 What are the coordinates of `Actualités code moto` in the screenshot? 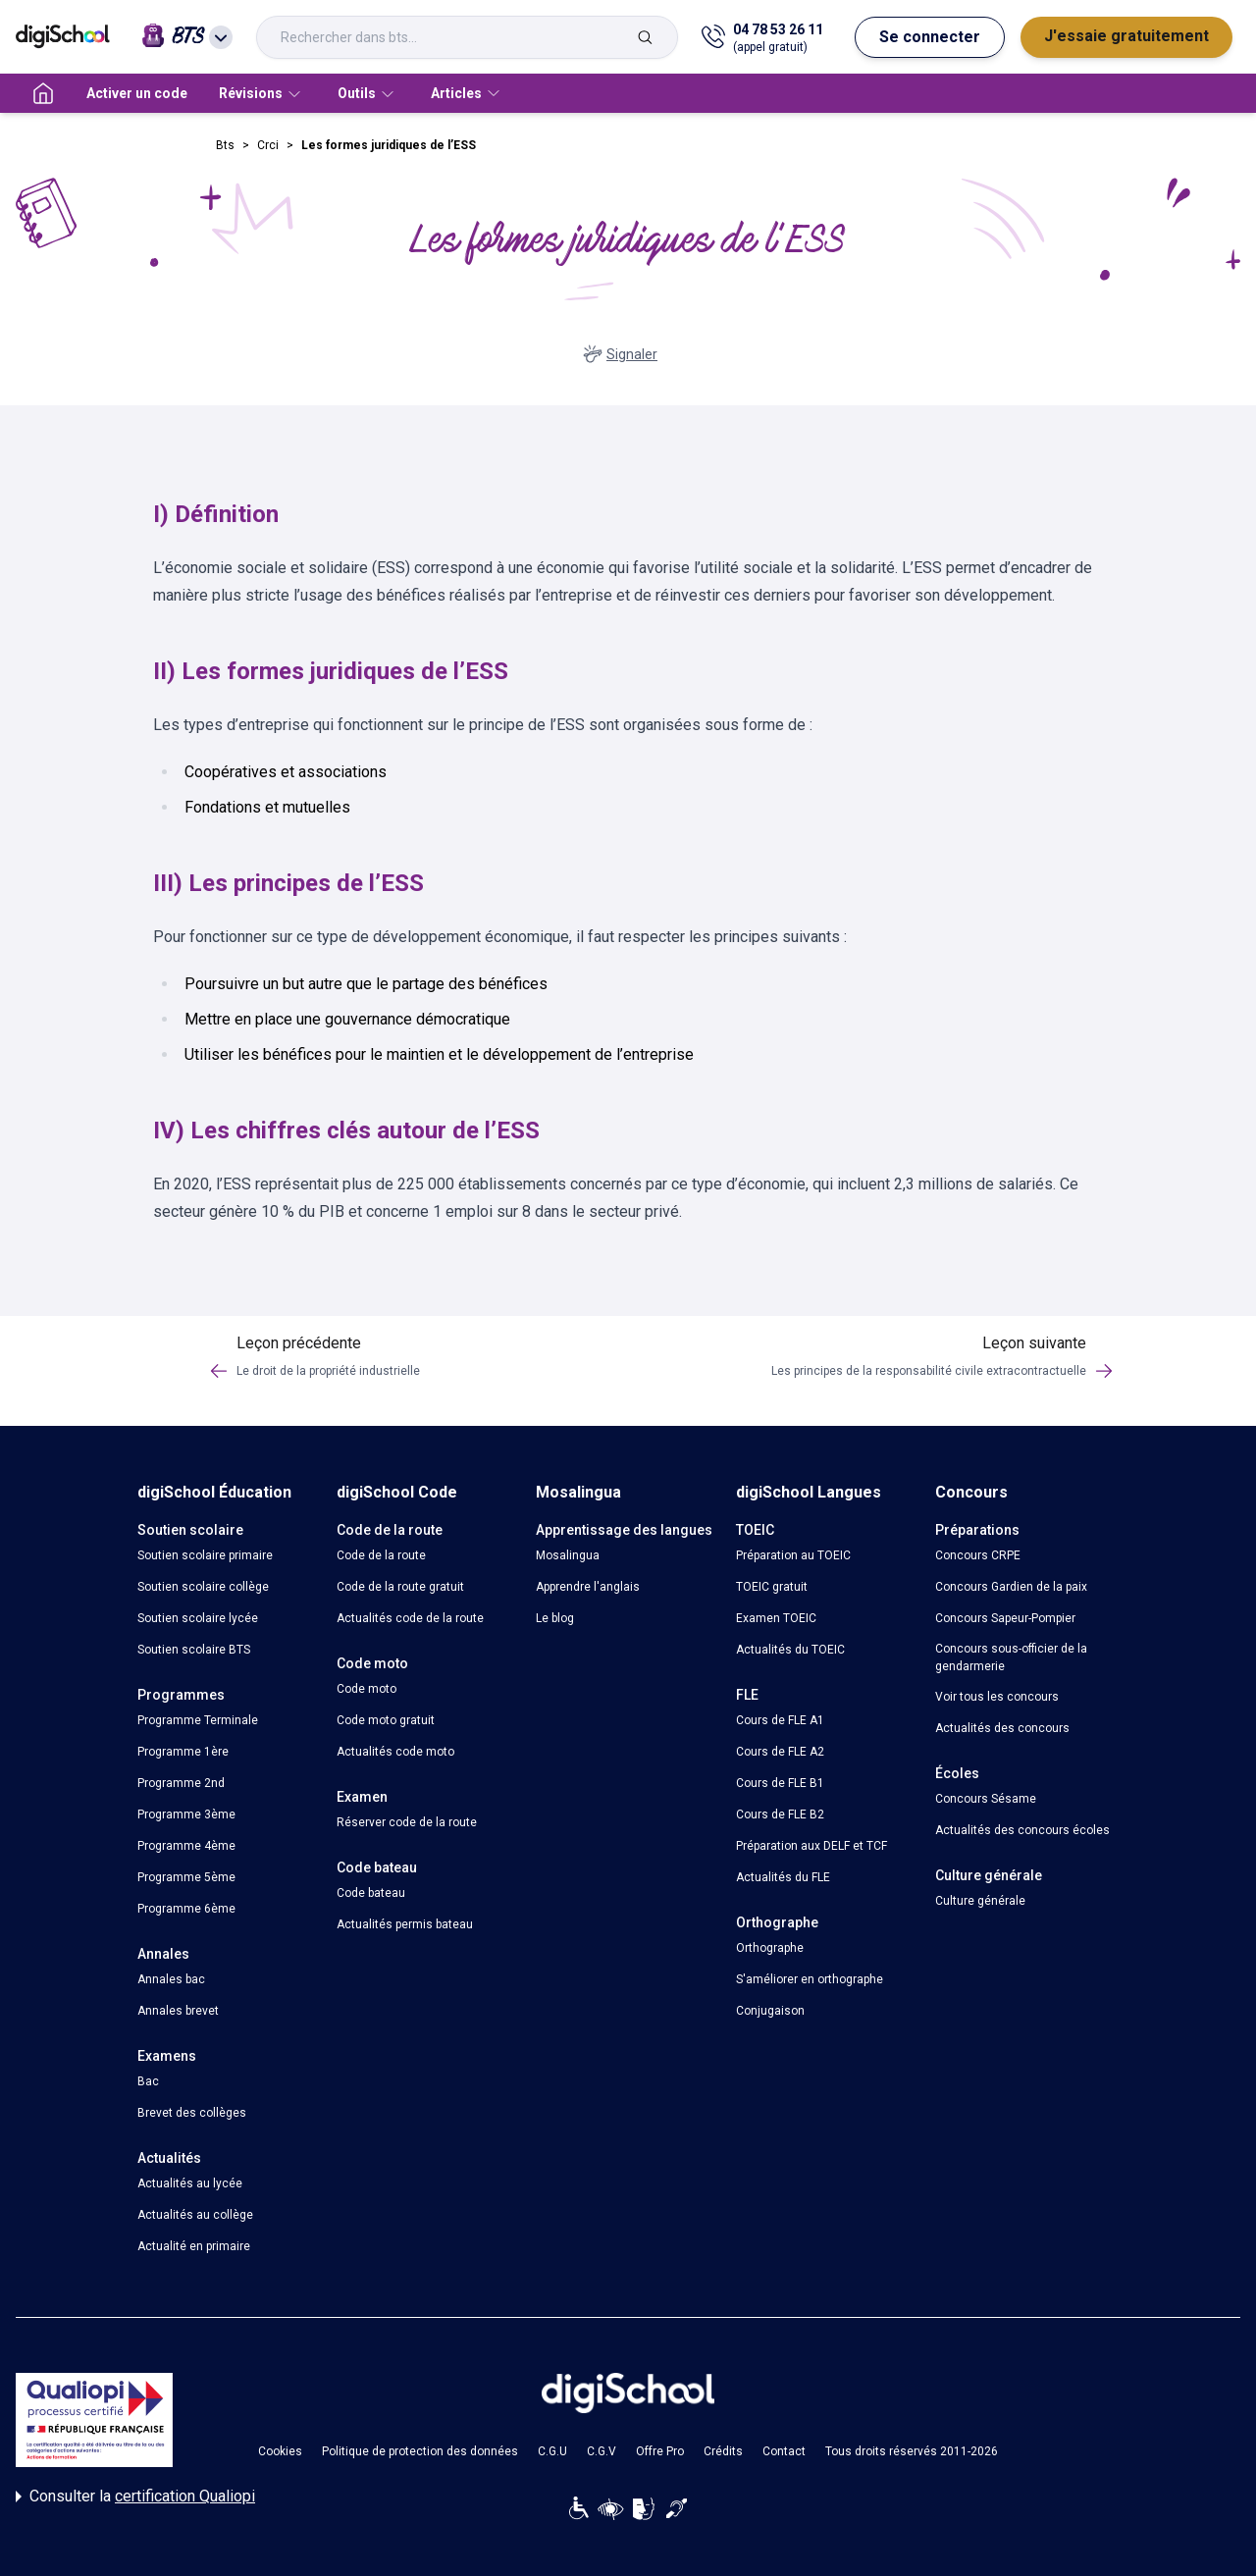 It's located at (395, 1752).